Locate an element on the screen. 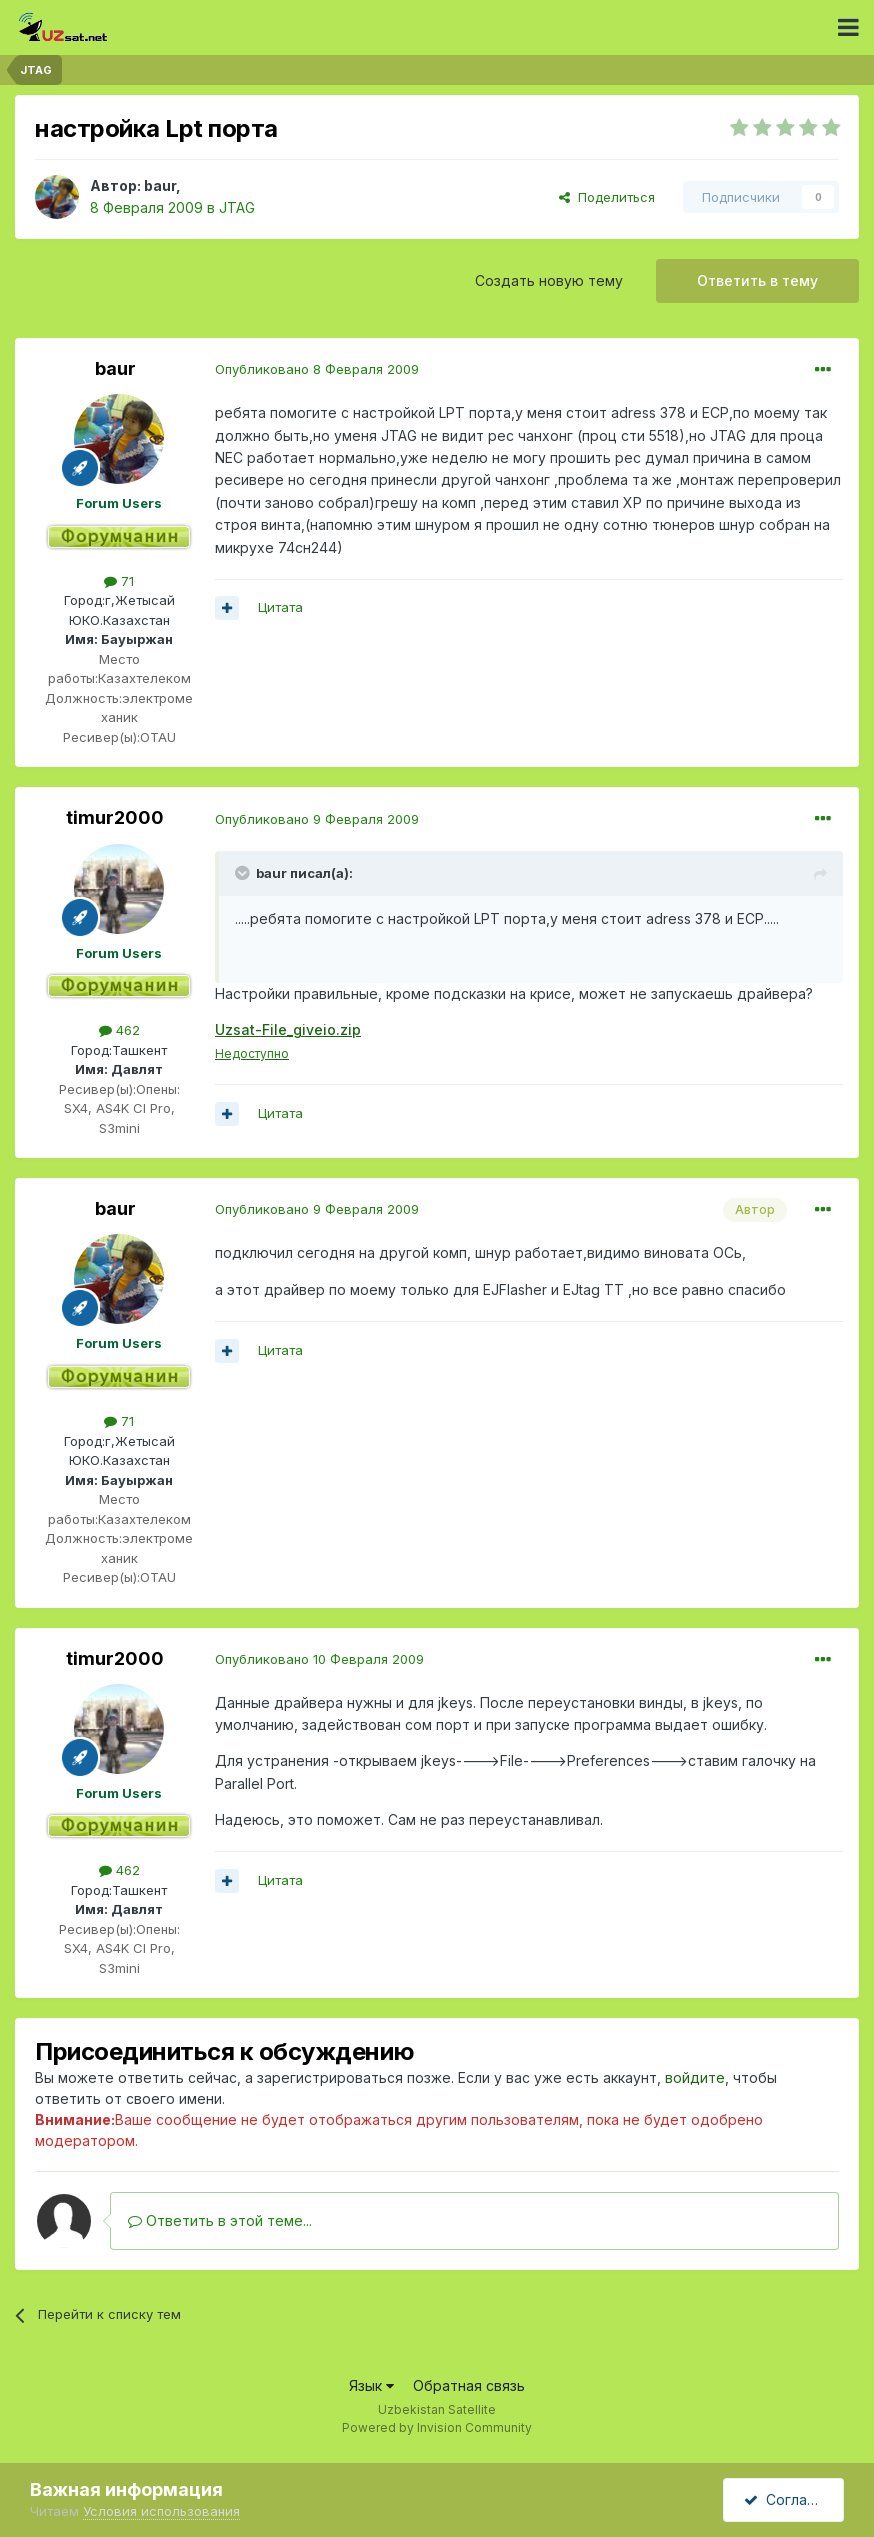  462 is located at coordinates (119, 1030).